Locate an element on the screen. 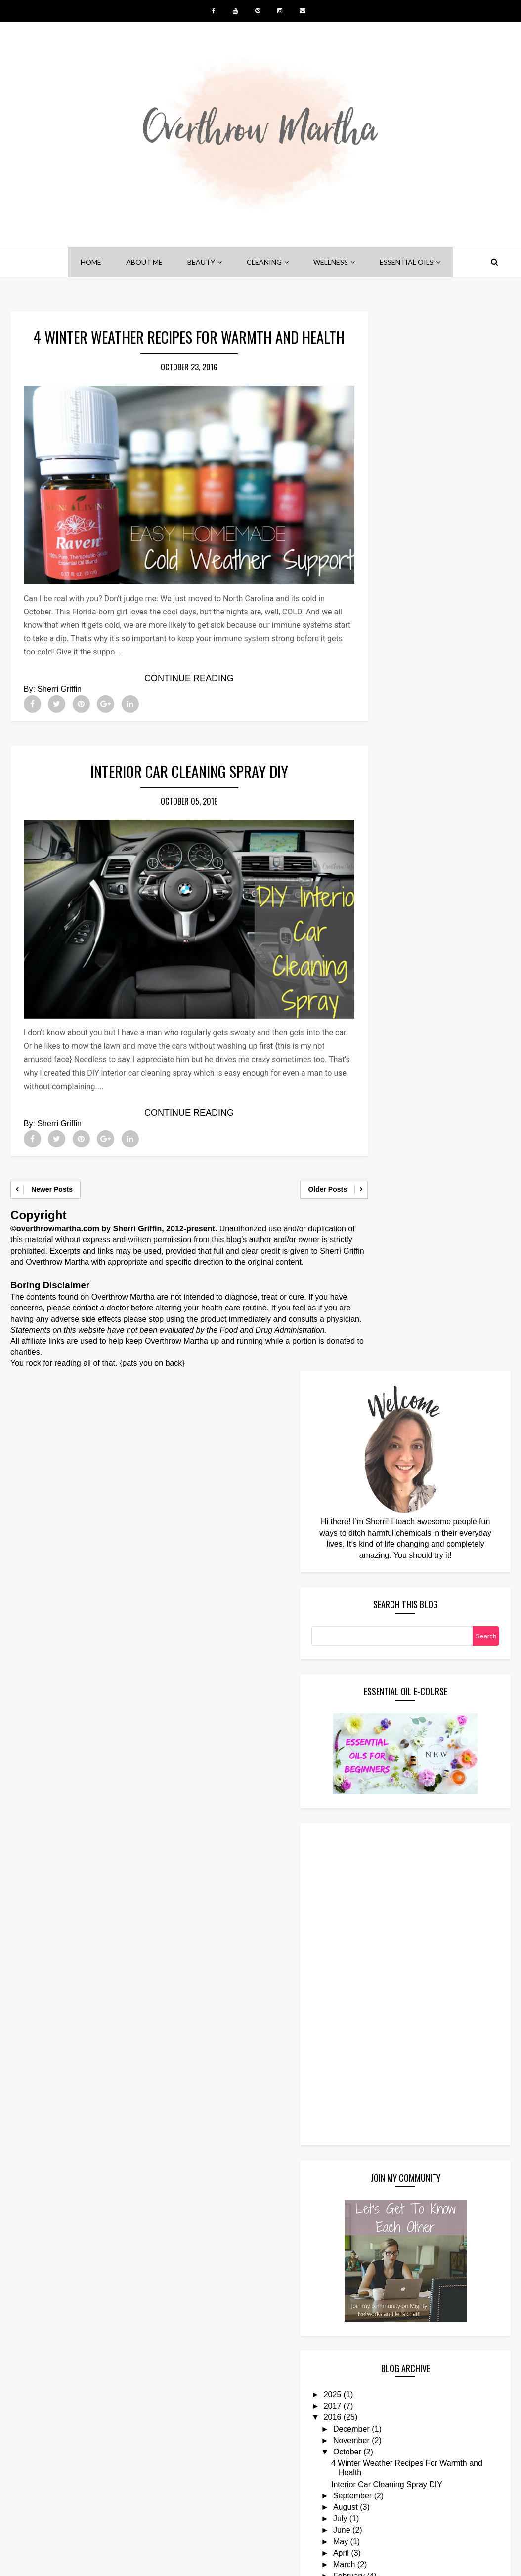  2025 is located at coordinates (389, 1358).